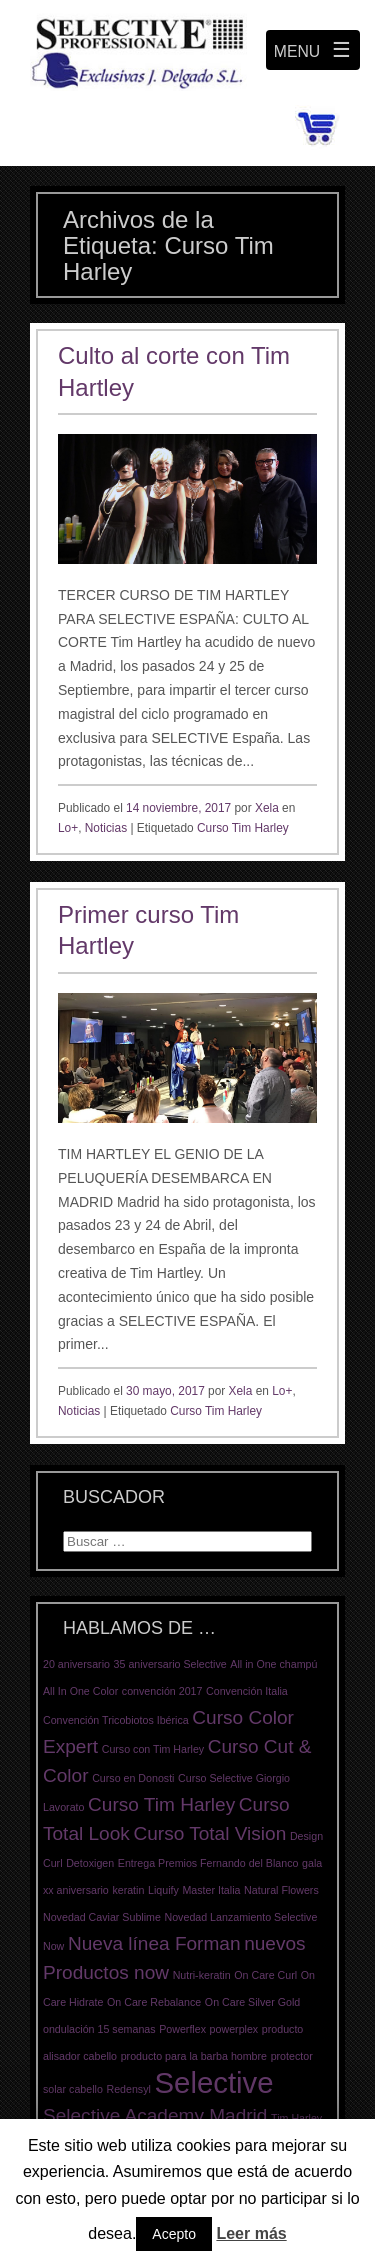  What do you see at coordinates (209, 1833) in the screenshot?
I see `Curso Total Vision [Curso Total Vision (2 elementos)]` at bounding box center [209, 1833].